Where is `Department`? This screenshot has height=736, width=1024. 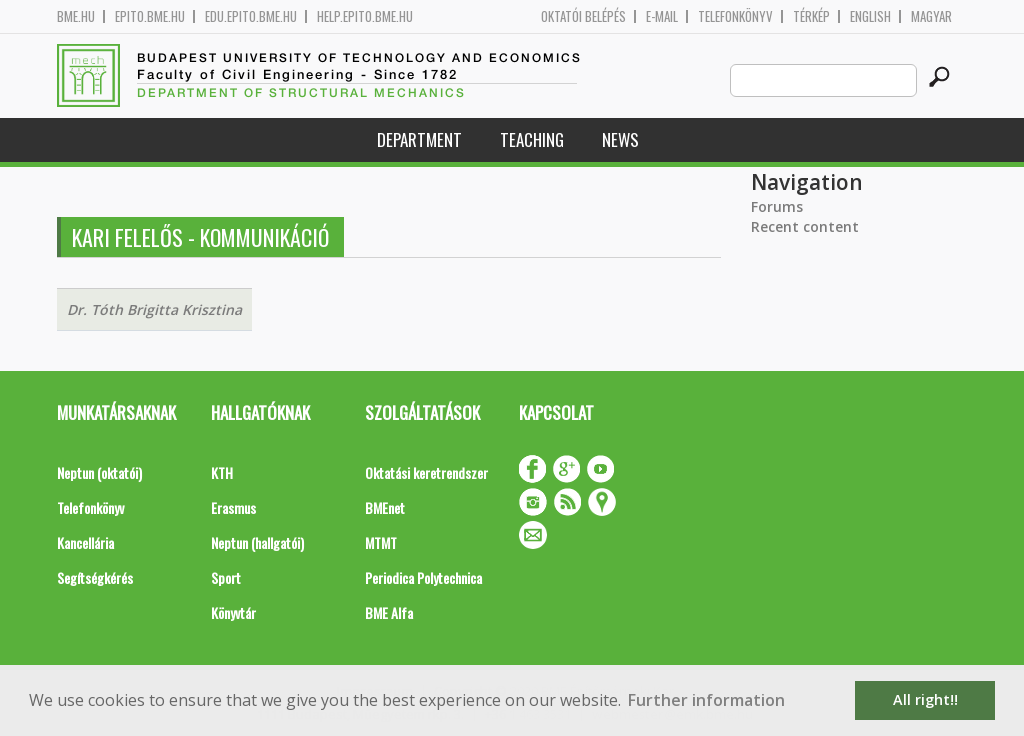
Department is located at coordinates (419, 139).